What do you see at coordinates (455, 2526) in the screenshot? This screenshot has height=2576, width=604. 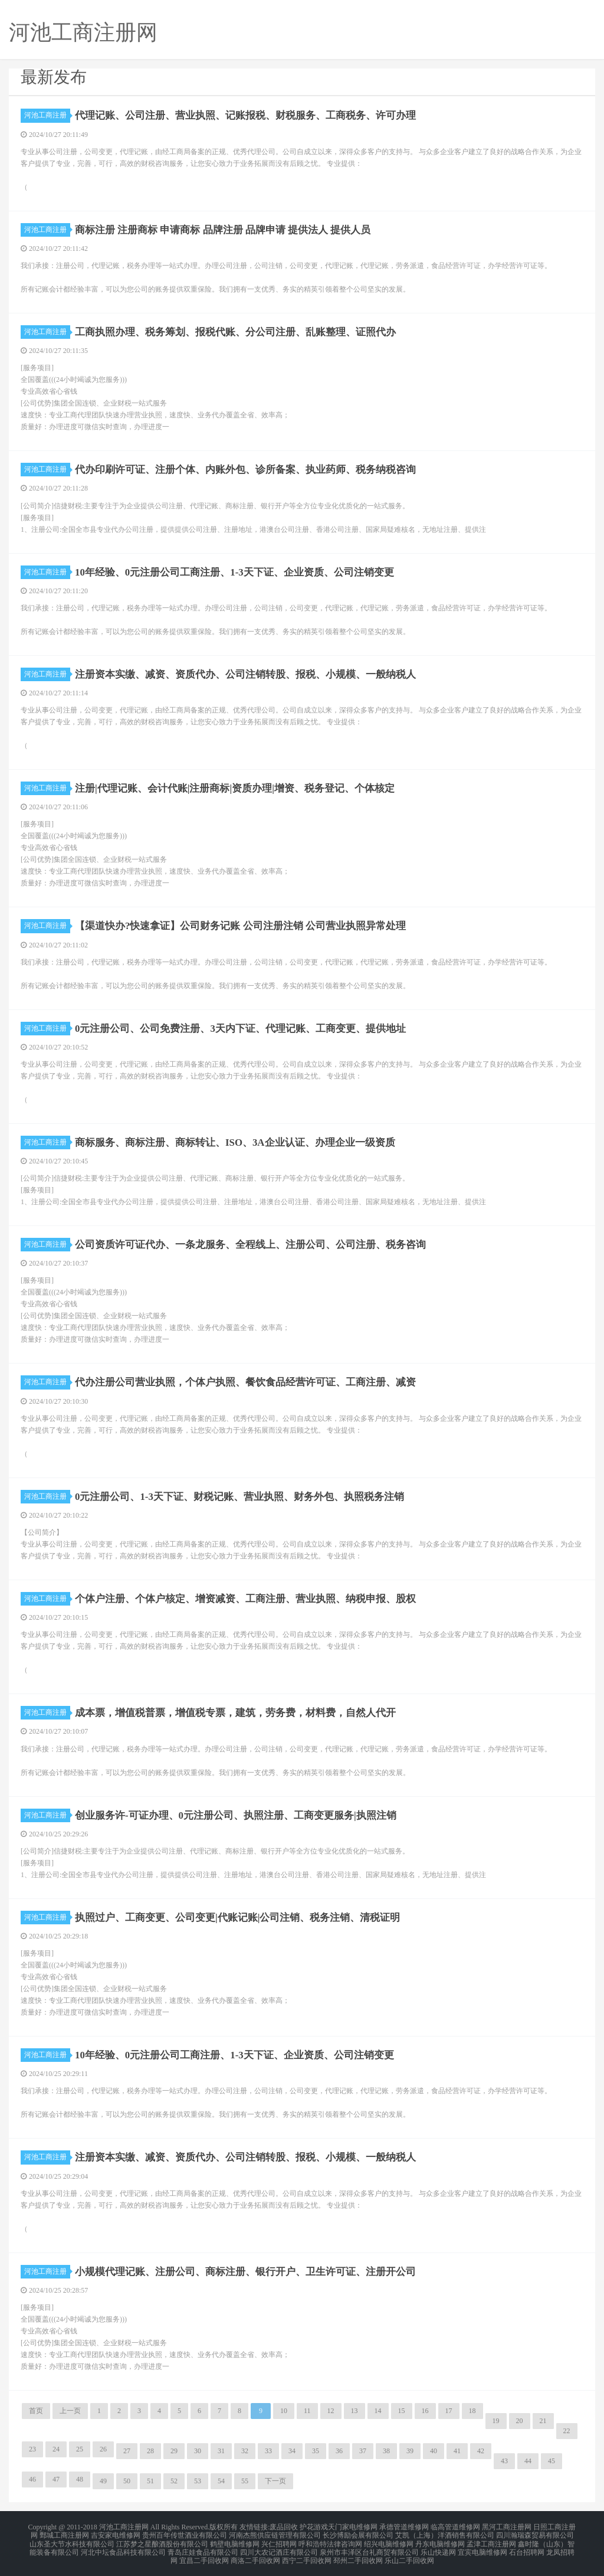 I see `临高管道维修网` at bounding box center [455, 2526].